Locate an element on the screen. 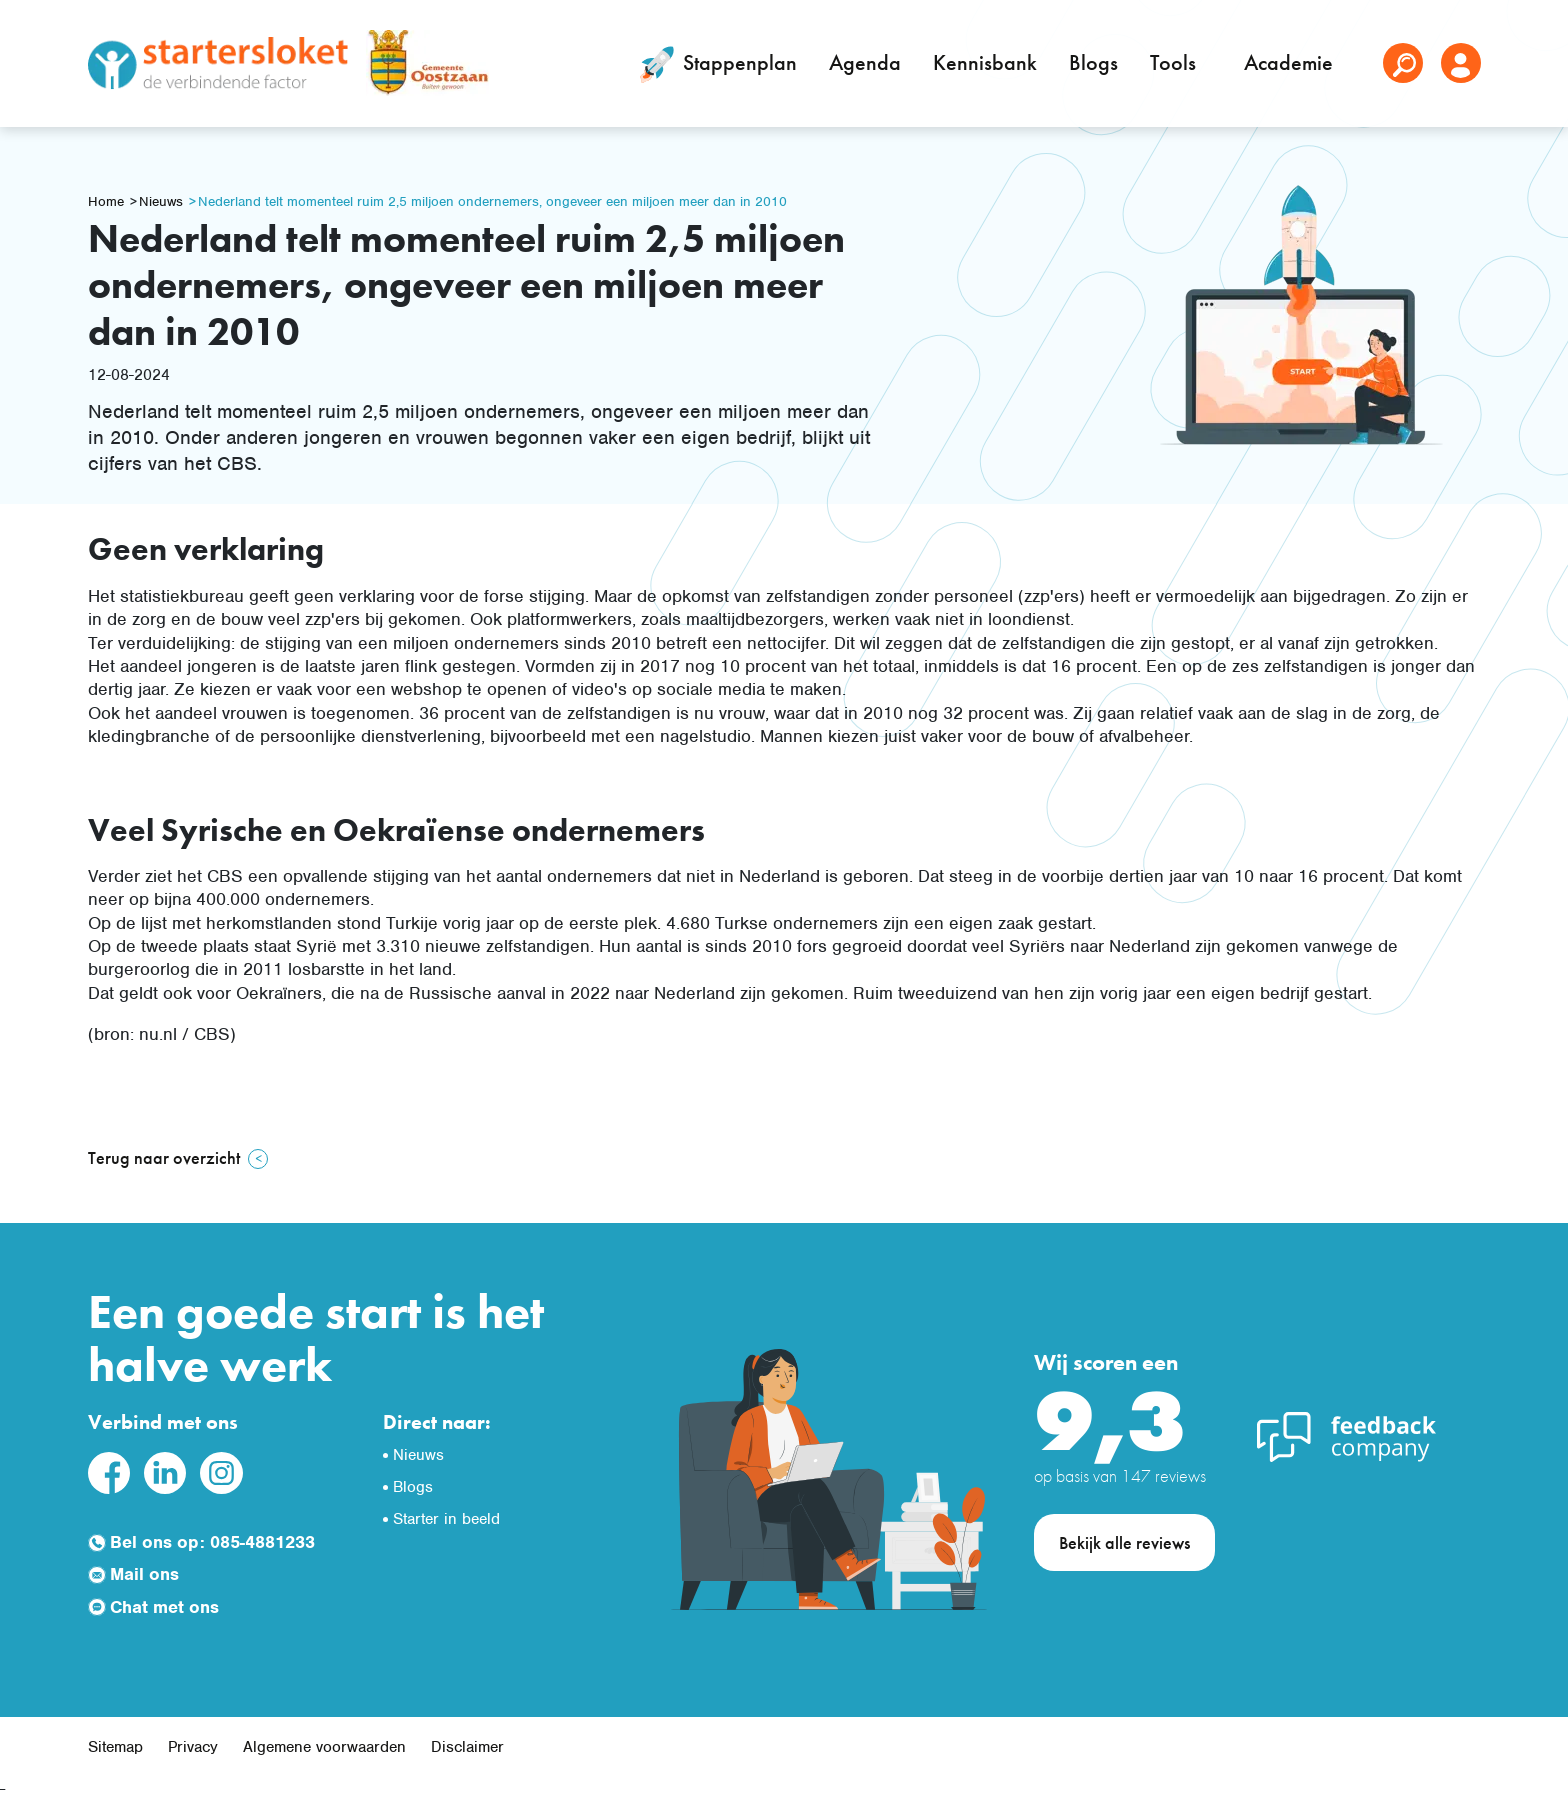 The height and width of the screenshot is (1800, 1568). Nieuws is located at coordinates (161, 201).